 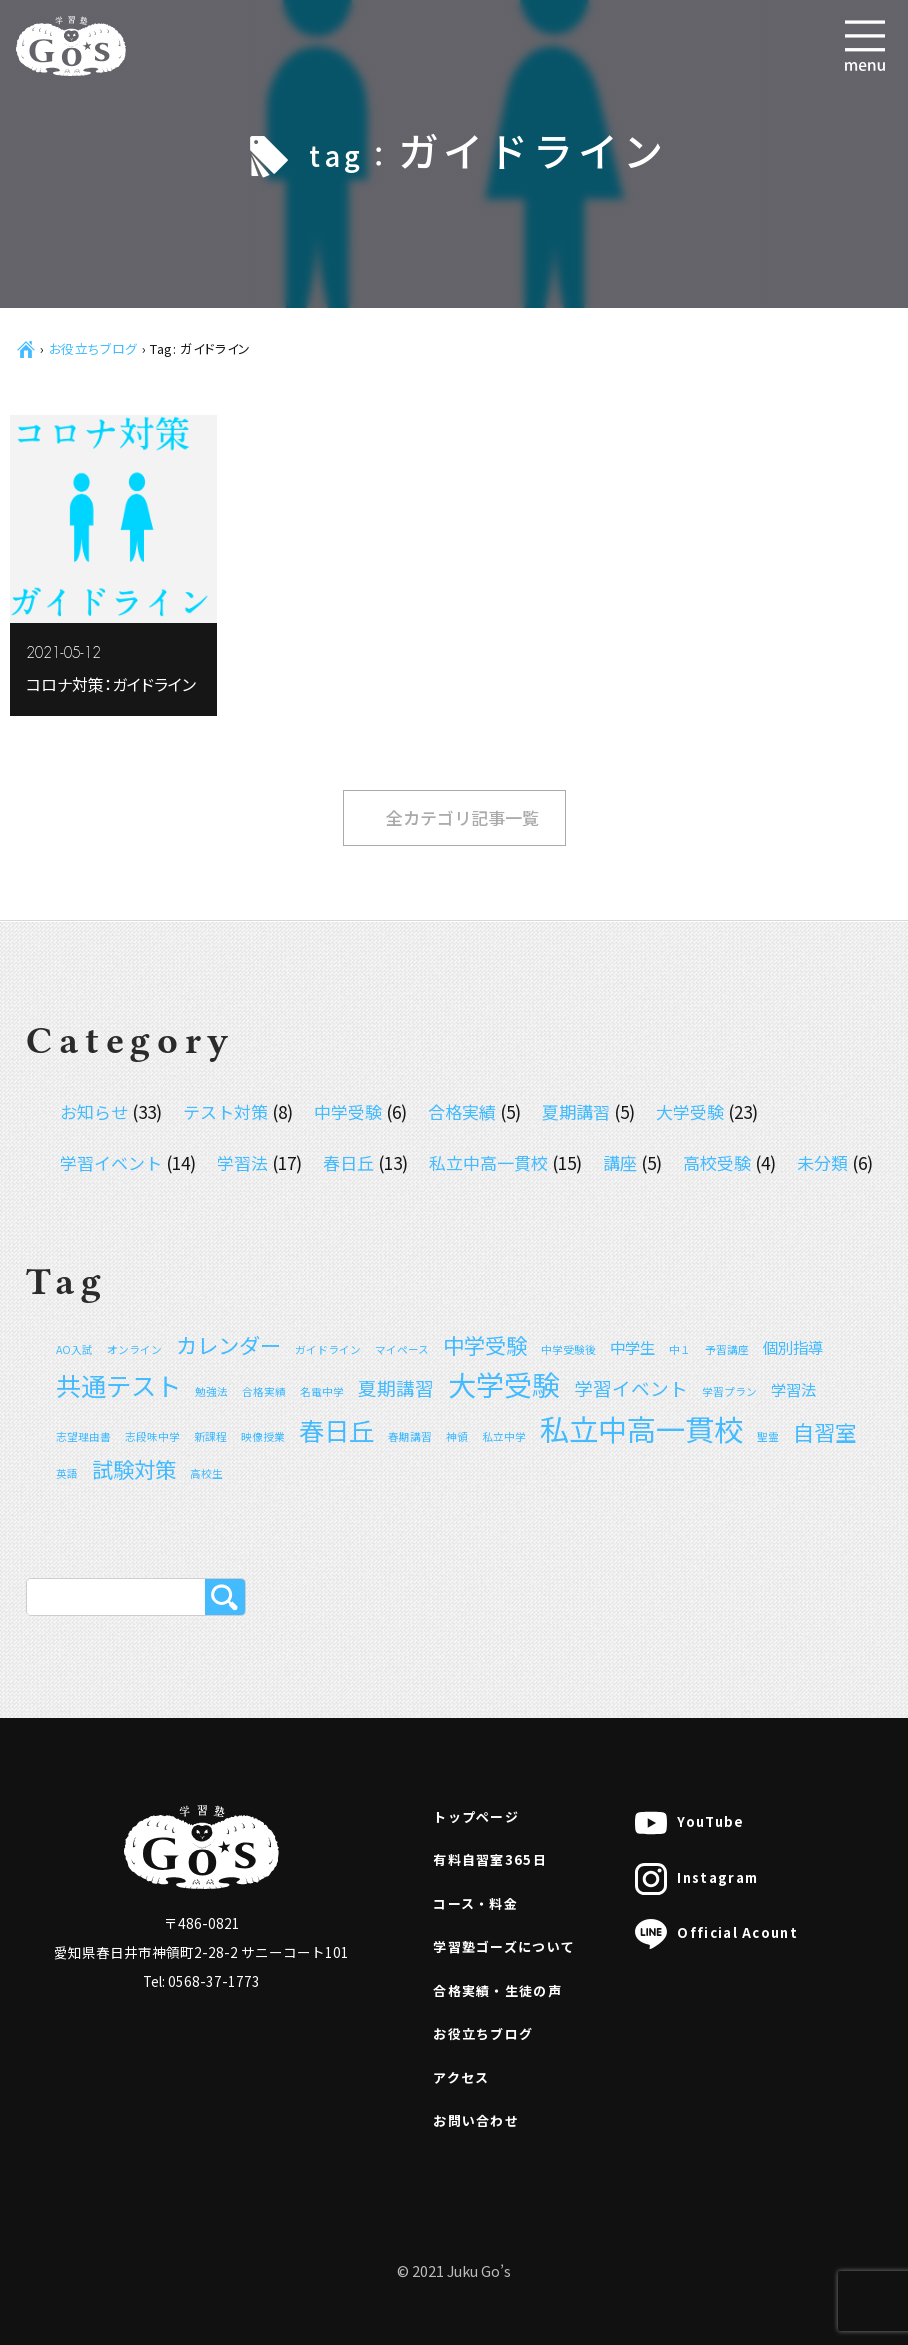 What do you see at coordinates (462, 817) in the screenshot?
I see `全カテゴリ記事一覧` at bounding box center [462, 817].